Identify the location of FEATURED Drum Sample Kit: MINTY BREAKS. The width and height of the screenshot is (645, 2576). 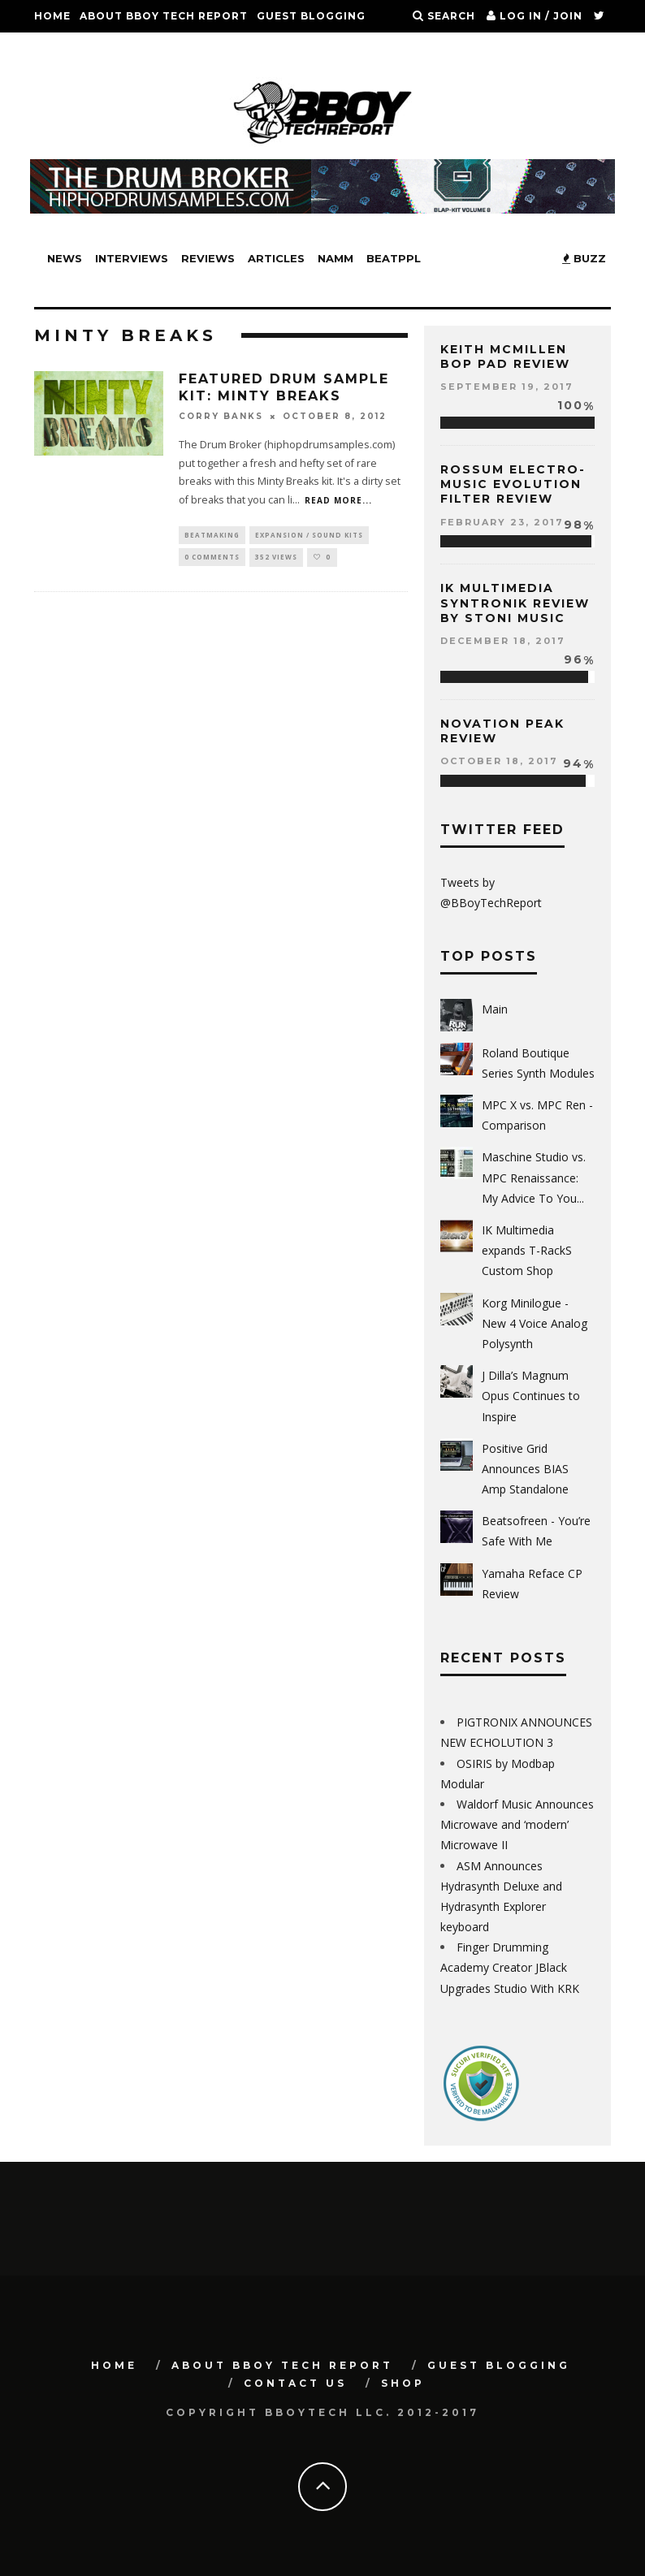
(284, 387).